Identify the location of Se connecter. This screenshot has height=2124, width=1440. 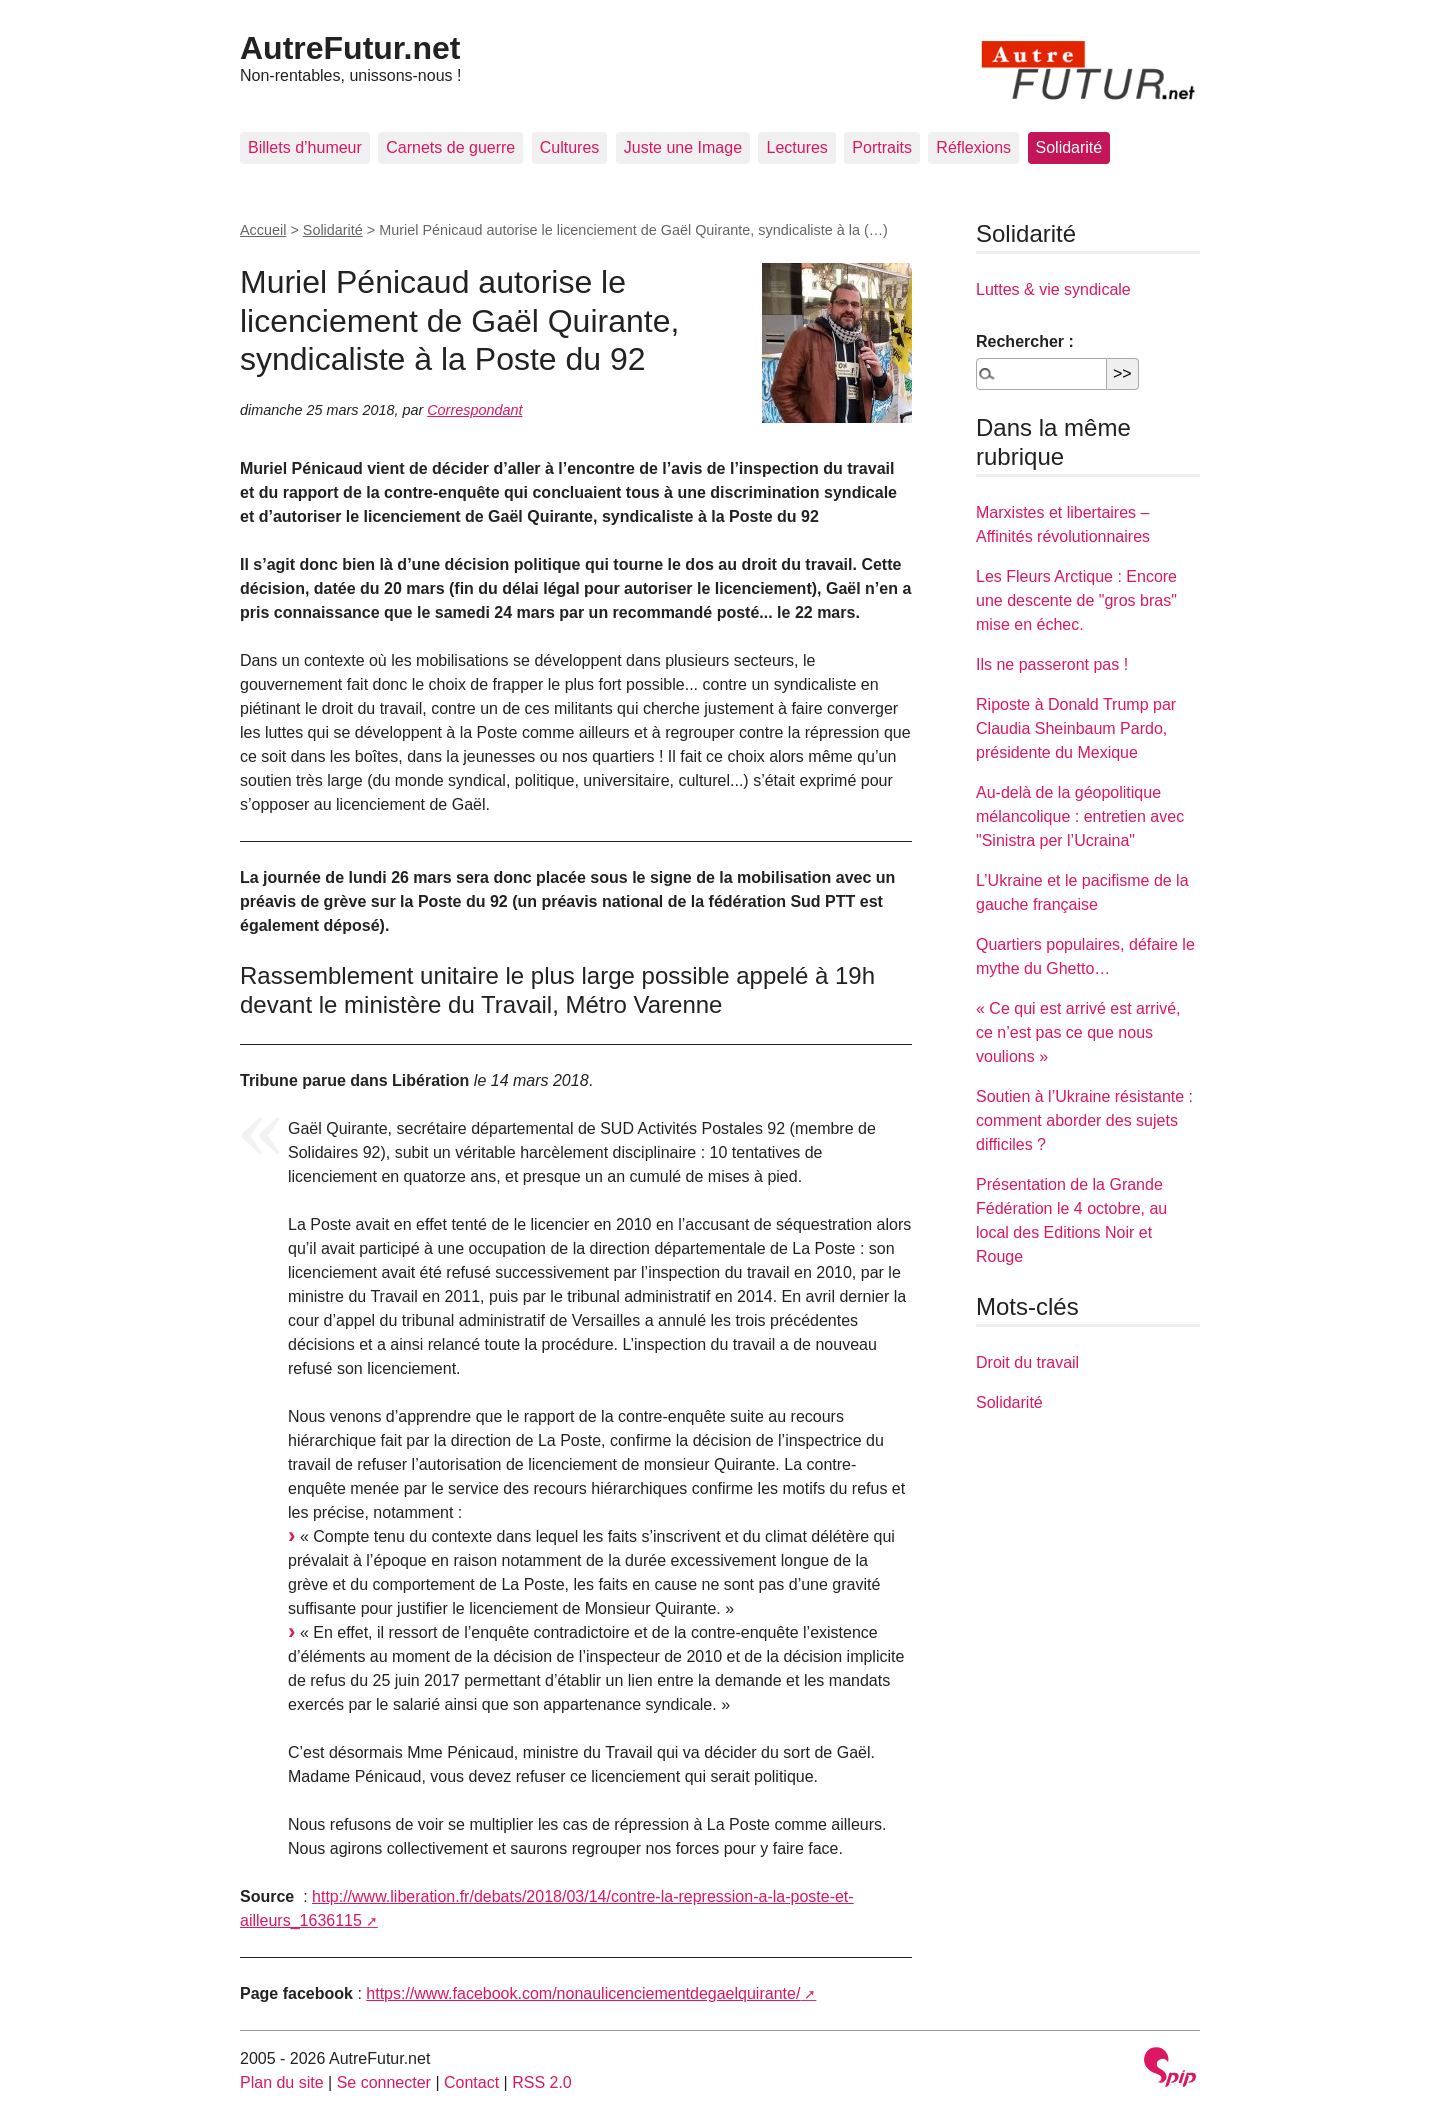
(384, 2082).